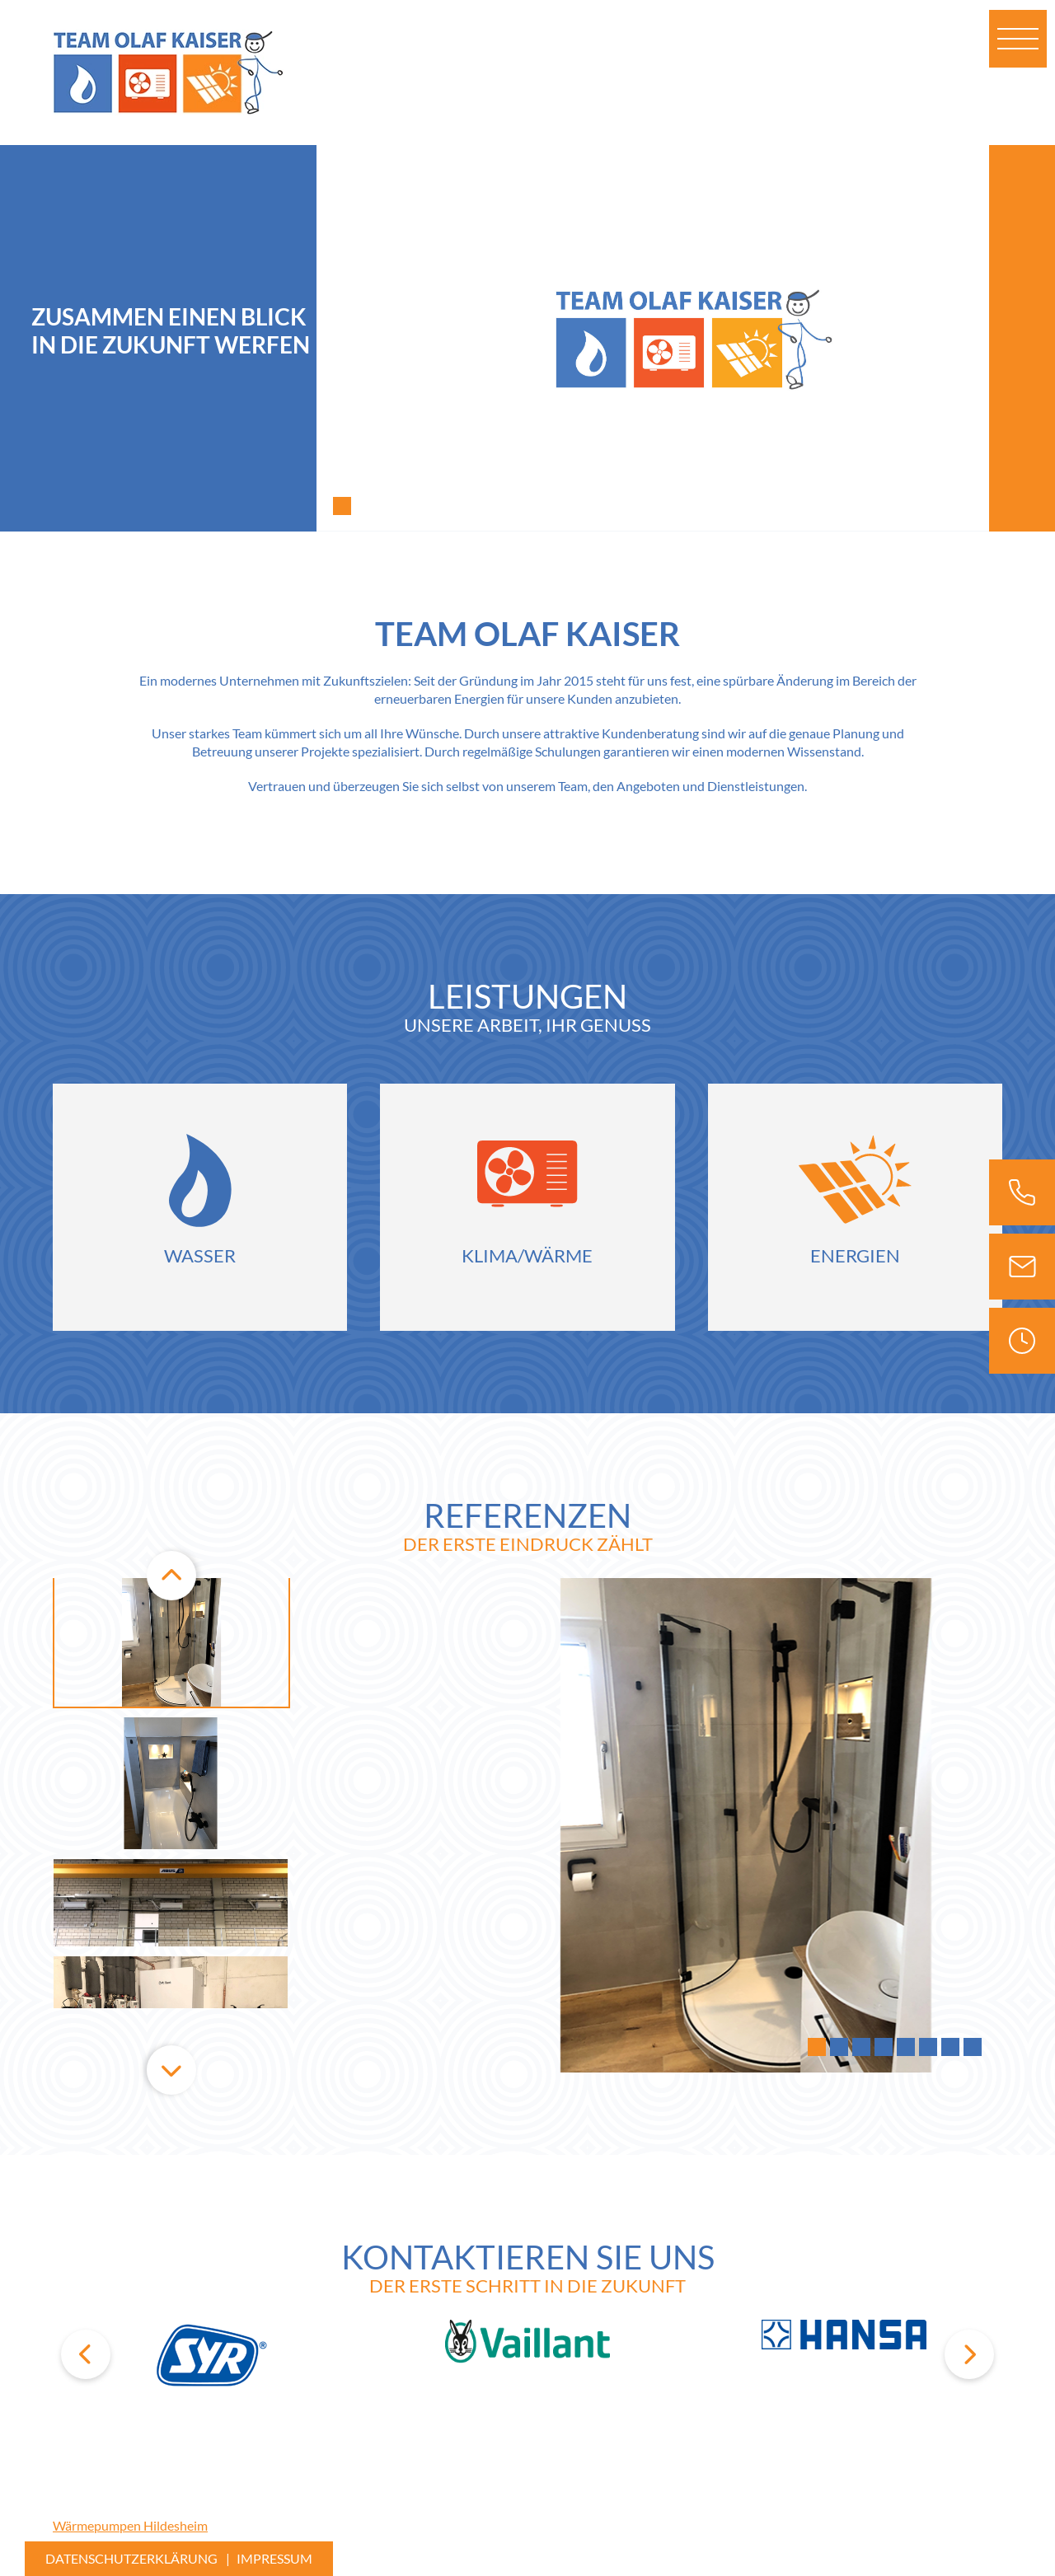 This screenshot has width=1055, height=2576. I want to click on 6 [tab], so click(928, 2048).